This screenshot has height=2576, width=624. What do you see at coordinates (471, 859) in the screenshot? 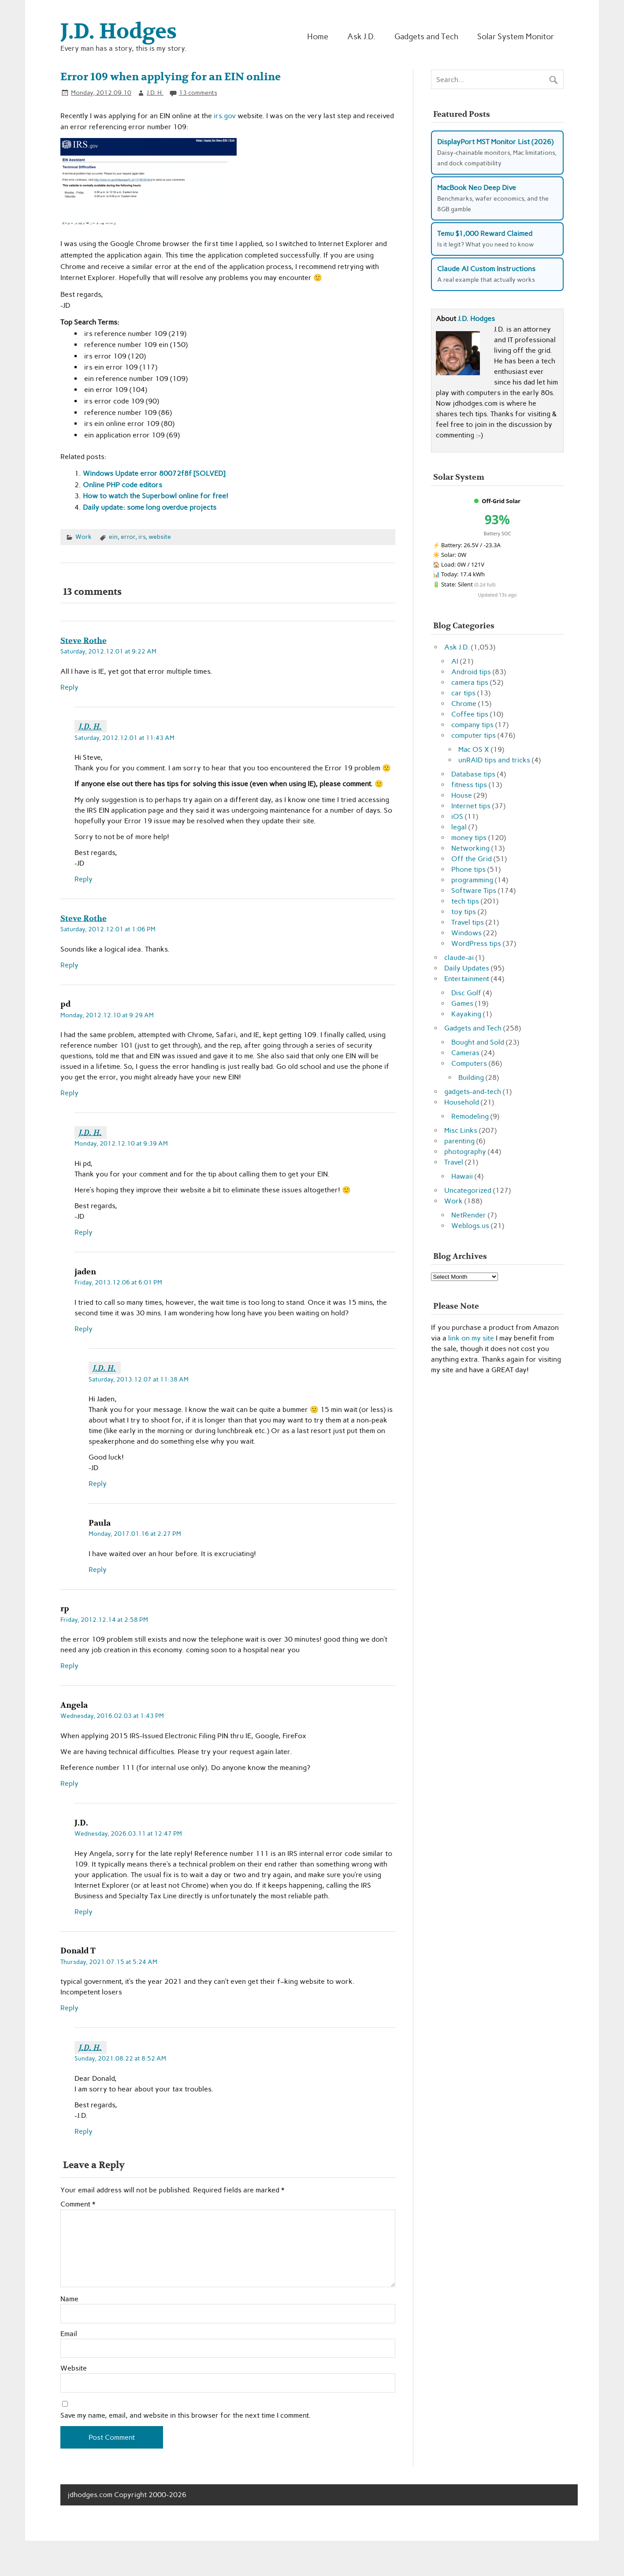
I see `Off the Grid` at bounding box center [471, 859].